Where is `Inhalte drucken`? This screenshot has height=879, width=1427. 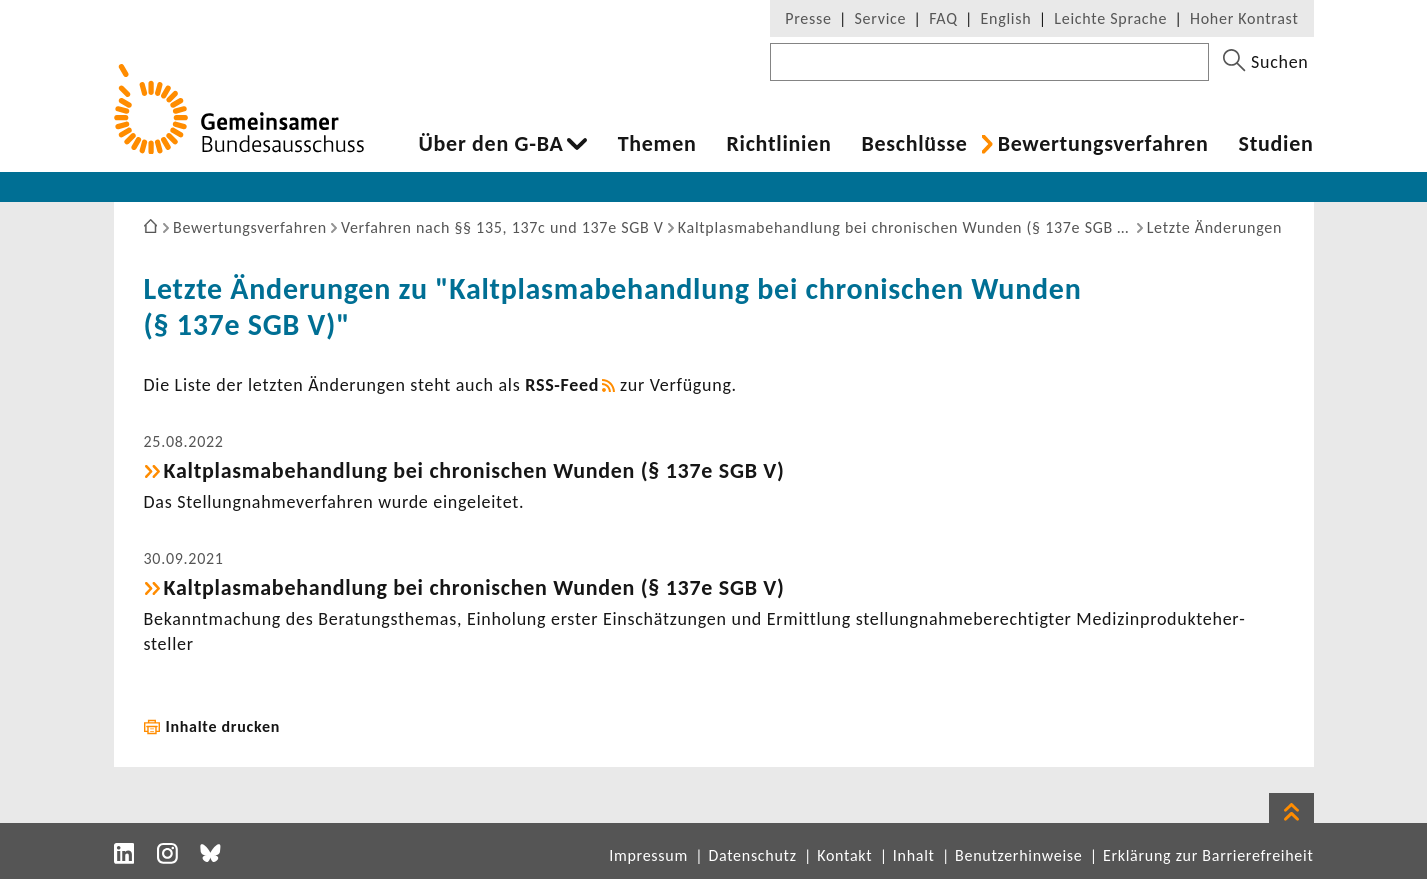
Inhalte drucken is located at coordinates (223, 726).